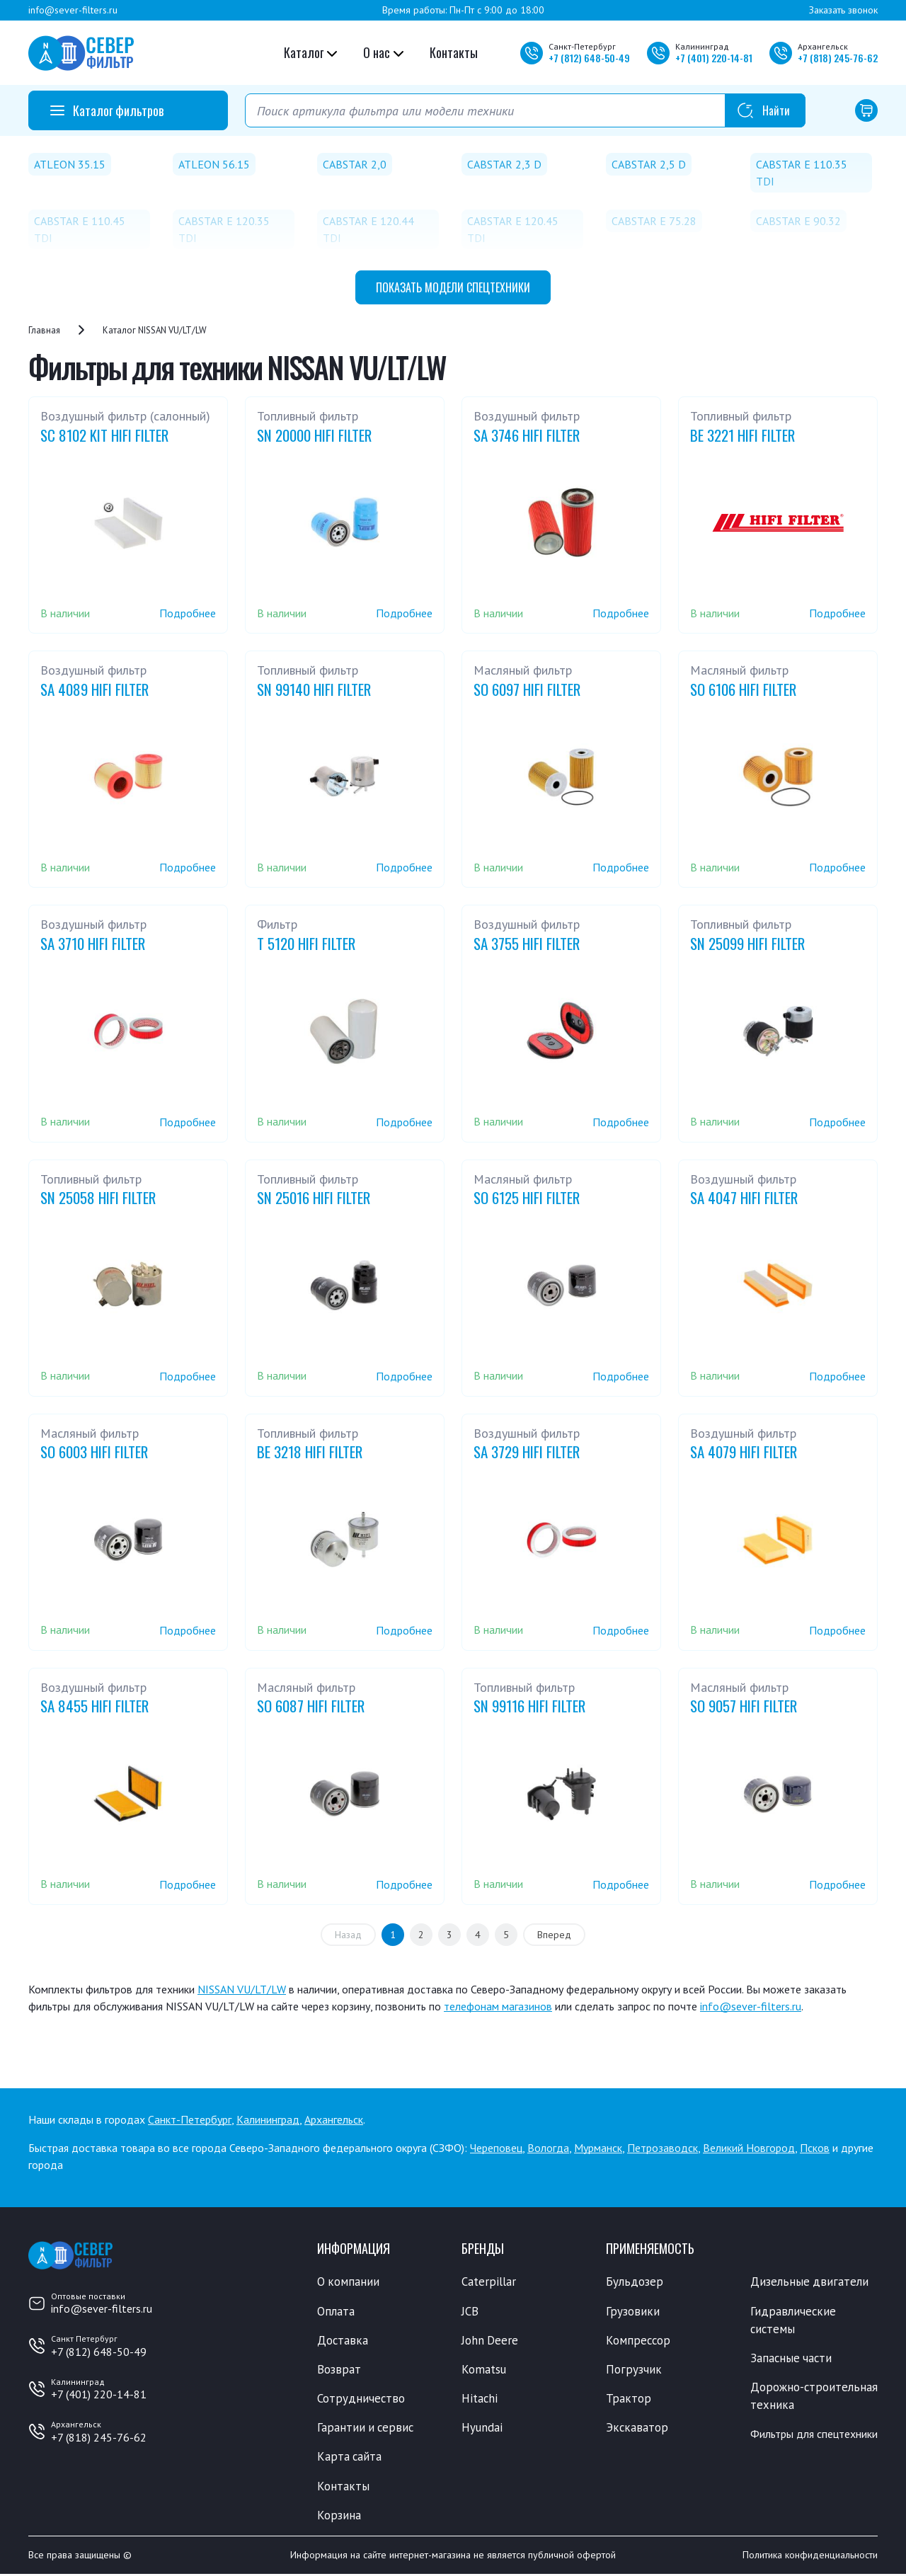 The width and height of the screenshot is (906, 2576). What do you see at coordinates (483, 2370) in the screenshot?
I see `Komatsu` at bounding box center [483, 2370].